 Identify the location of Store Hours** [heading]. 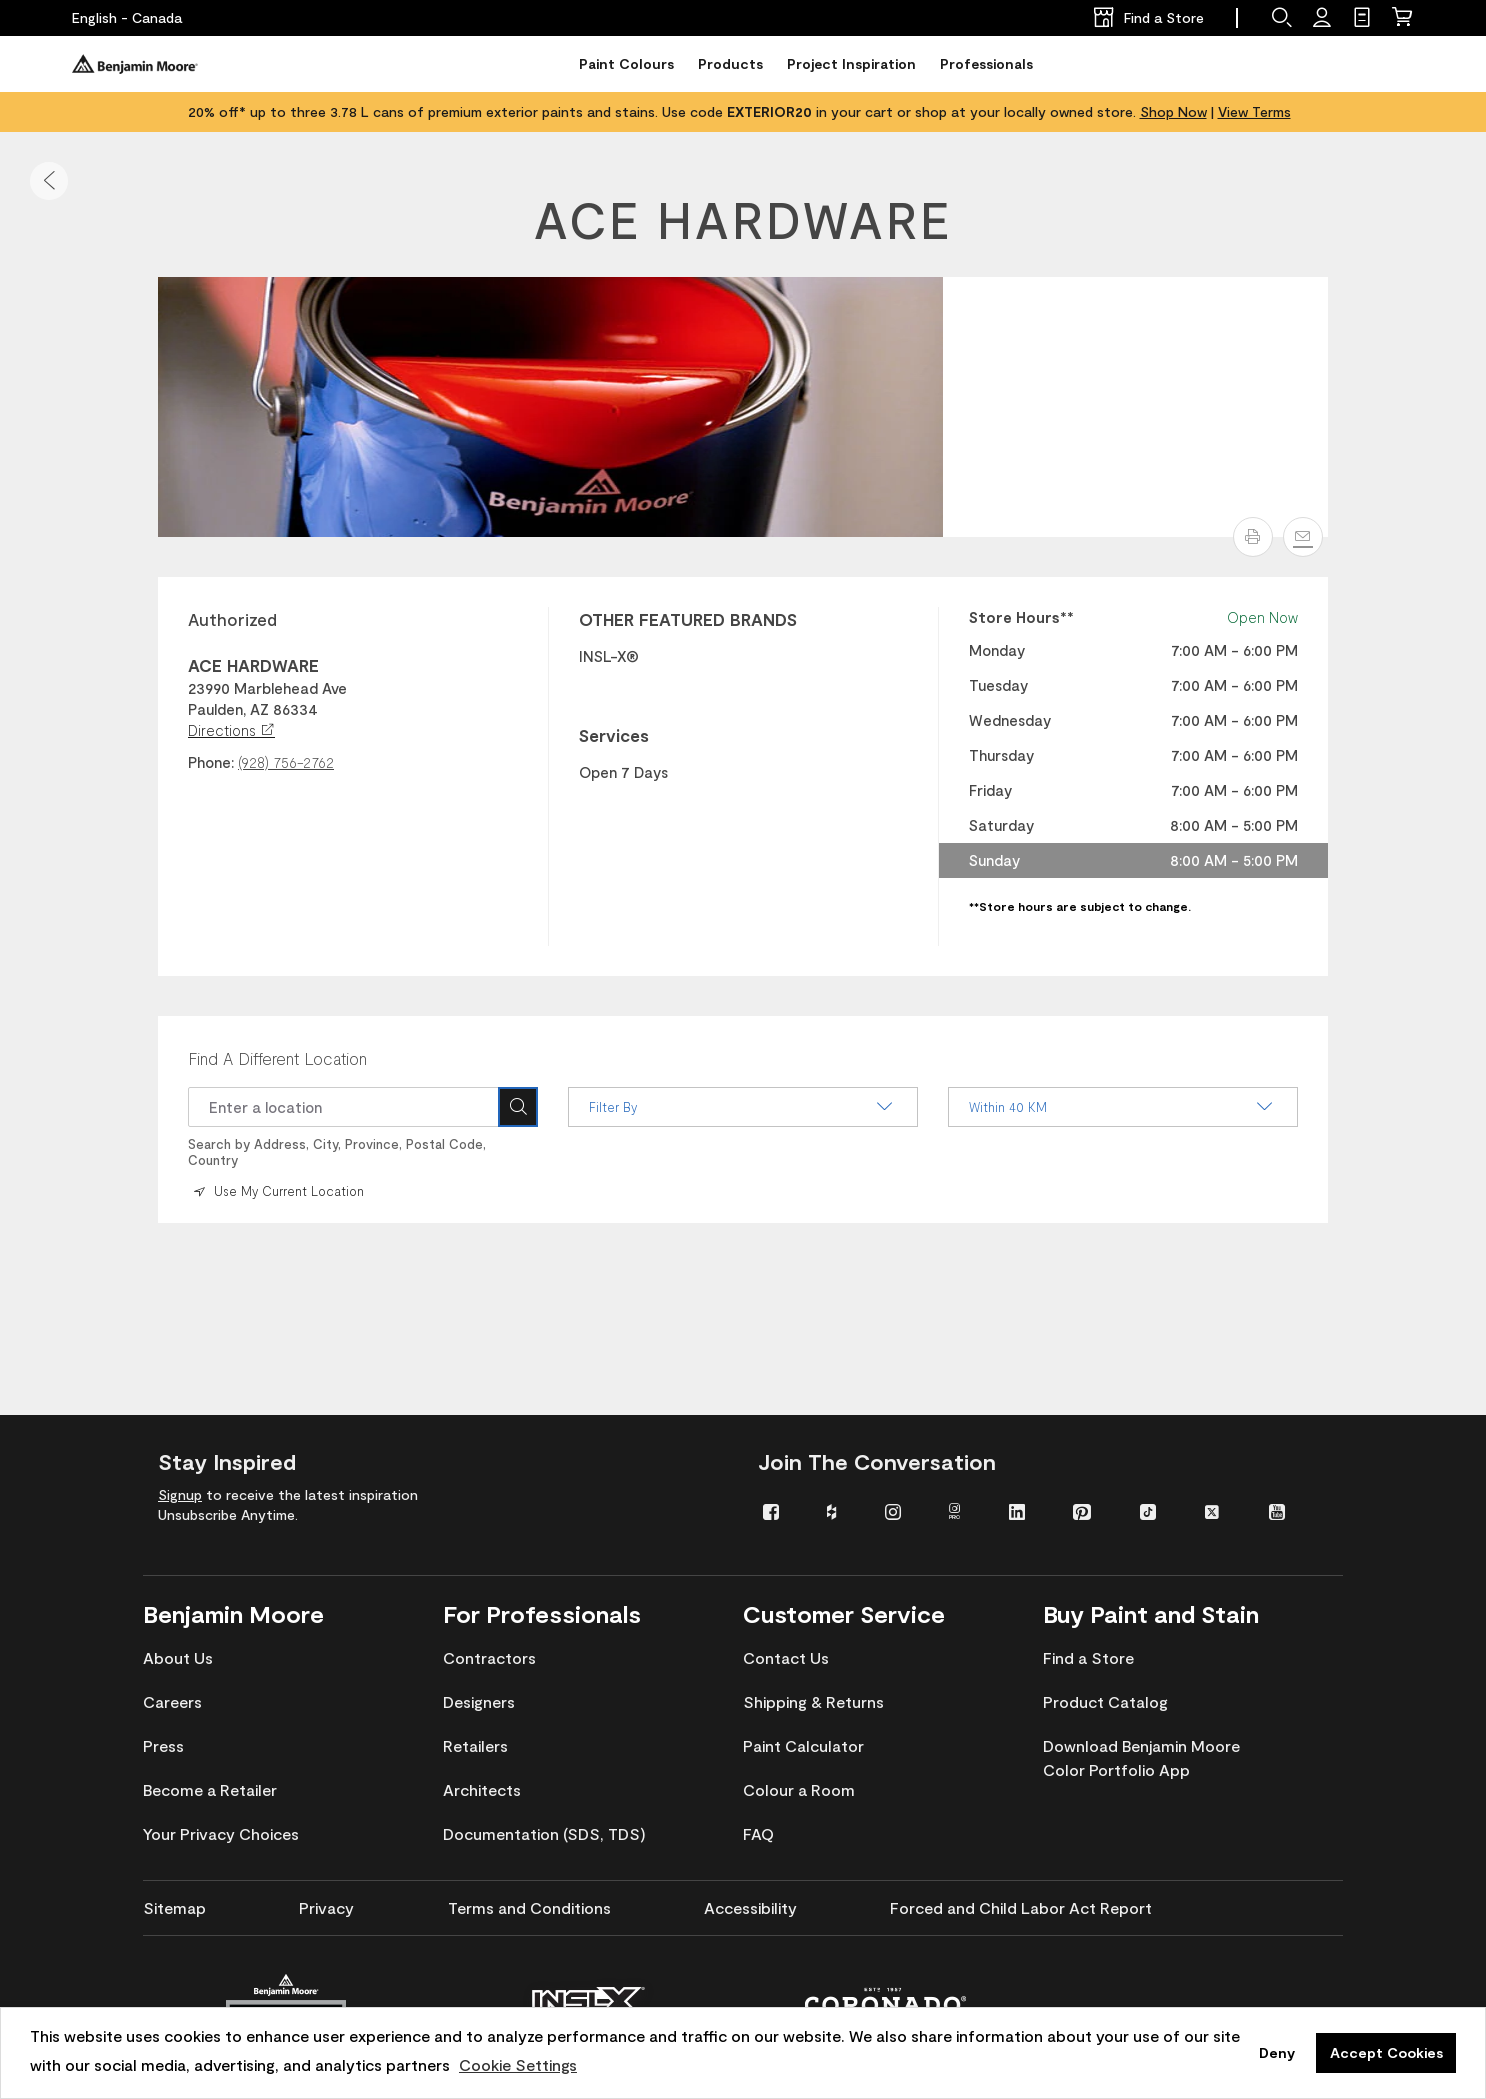
(1021, 617).